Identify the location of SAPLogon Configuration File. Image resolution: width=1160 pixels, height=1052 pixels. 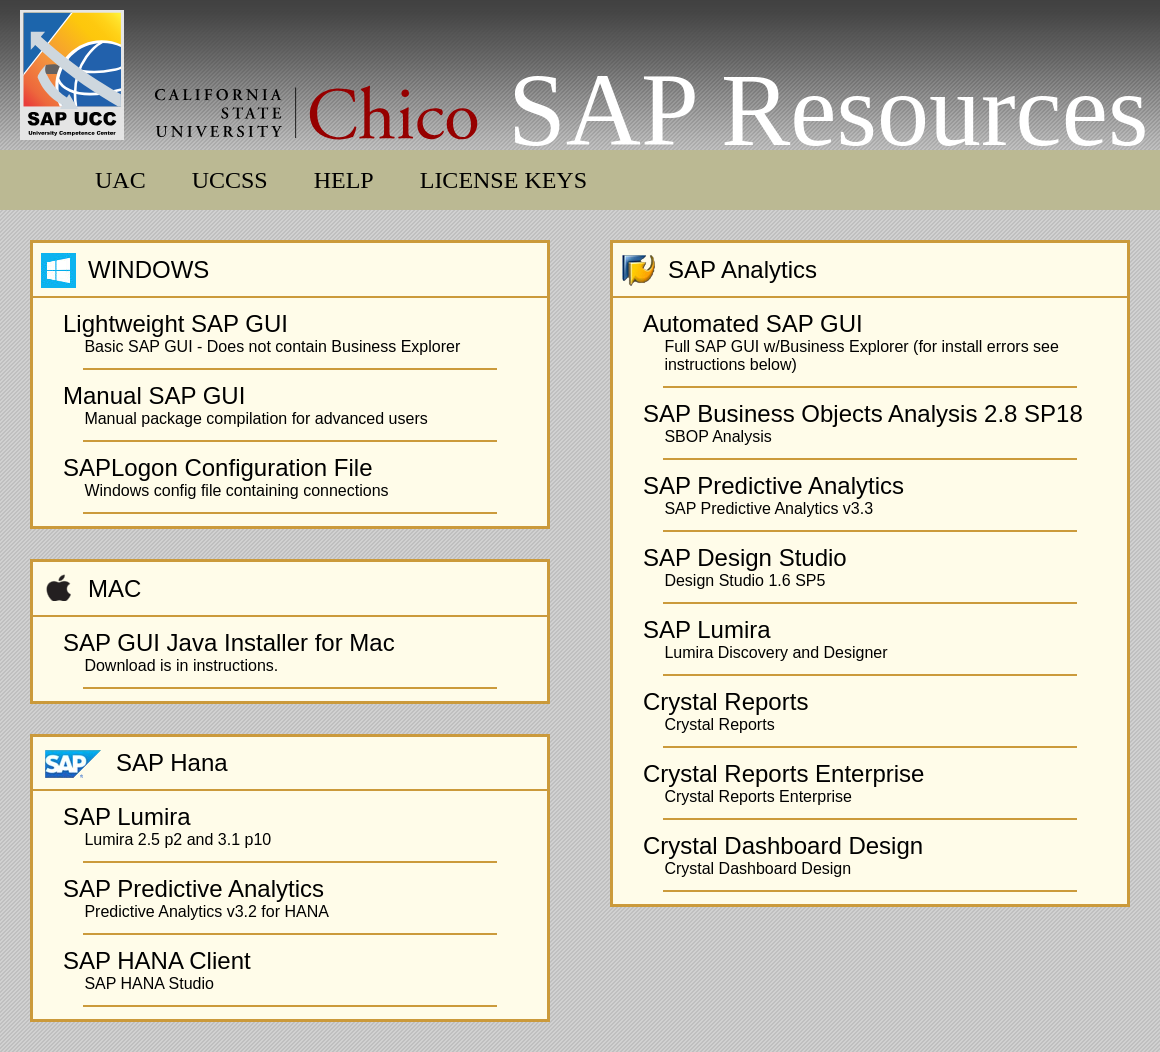
(218, 467).